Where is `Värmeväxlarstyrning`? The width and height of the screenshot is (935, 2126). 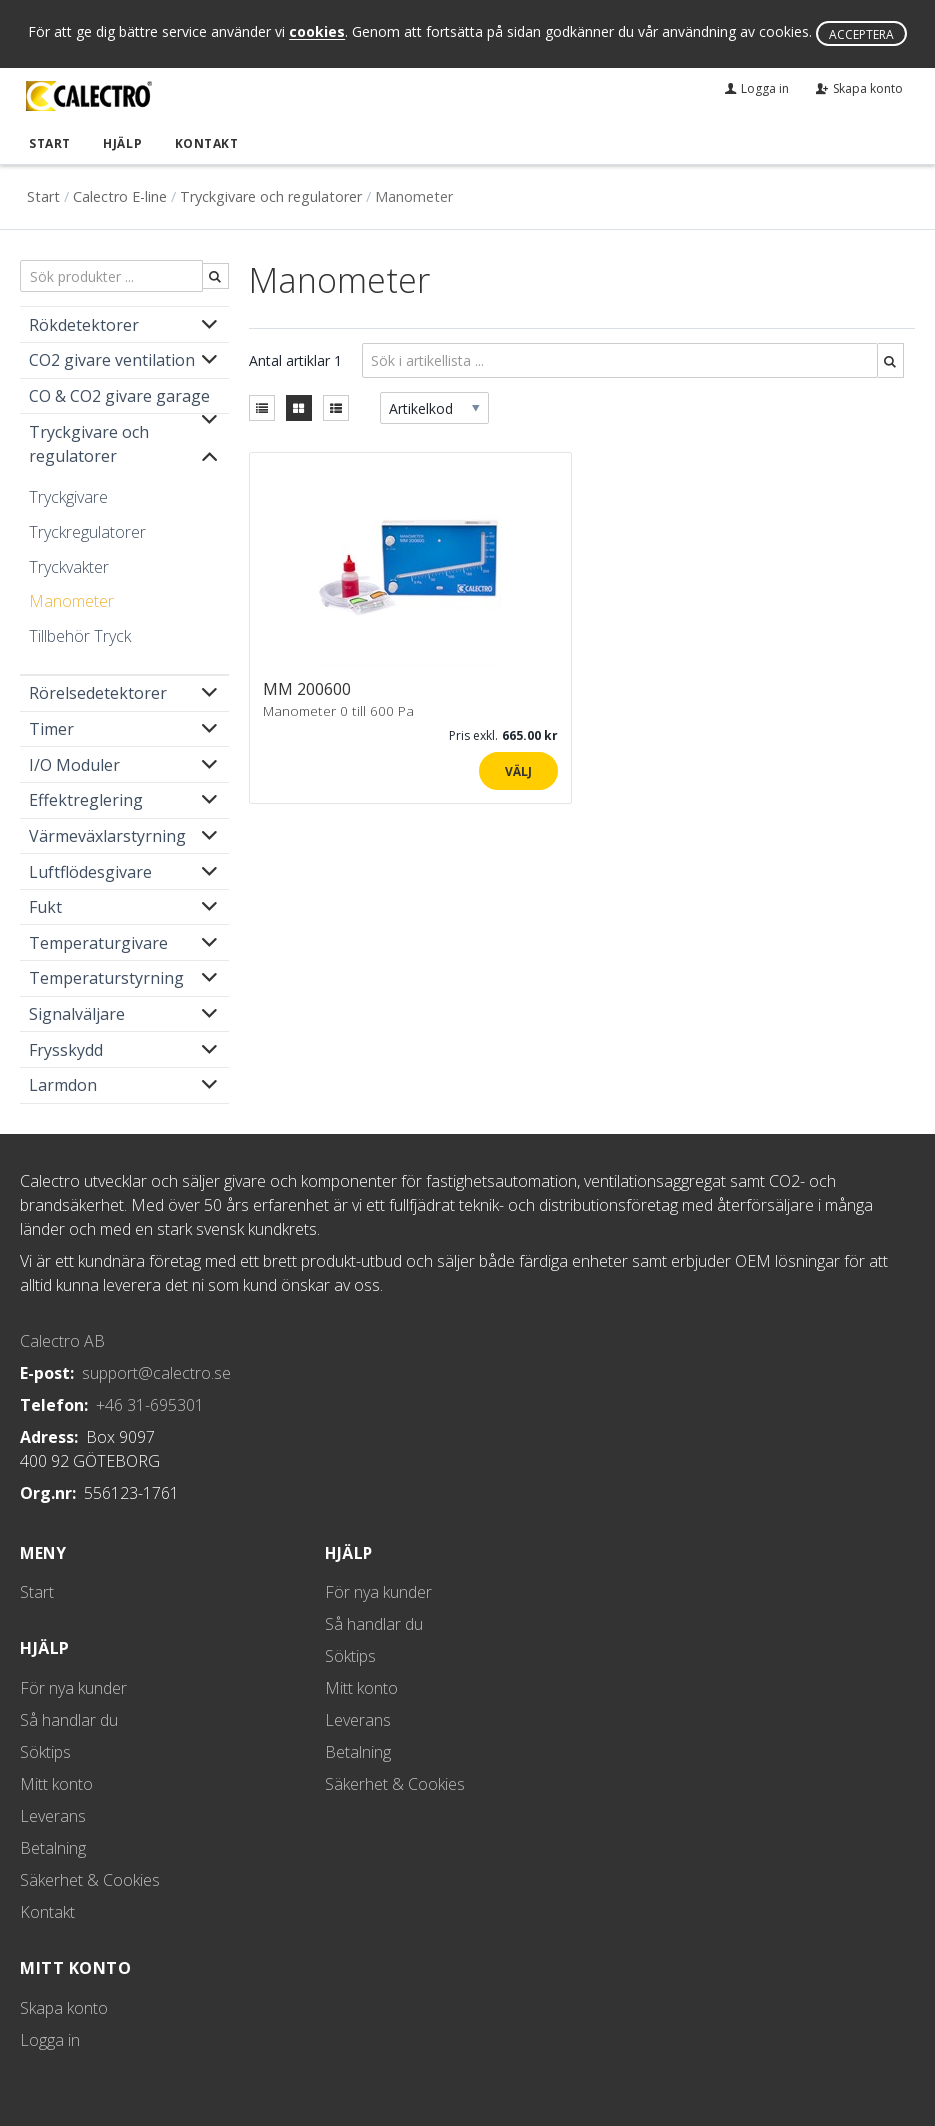
Värmeväxlarstyrning is located at coordinates (107, 835).